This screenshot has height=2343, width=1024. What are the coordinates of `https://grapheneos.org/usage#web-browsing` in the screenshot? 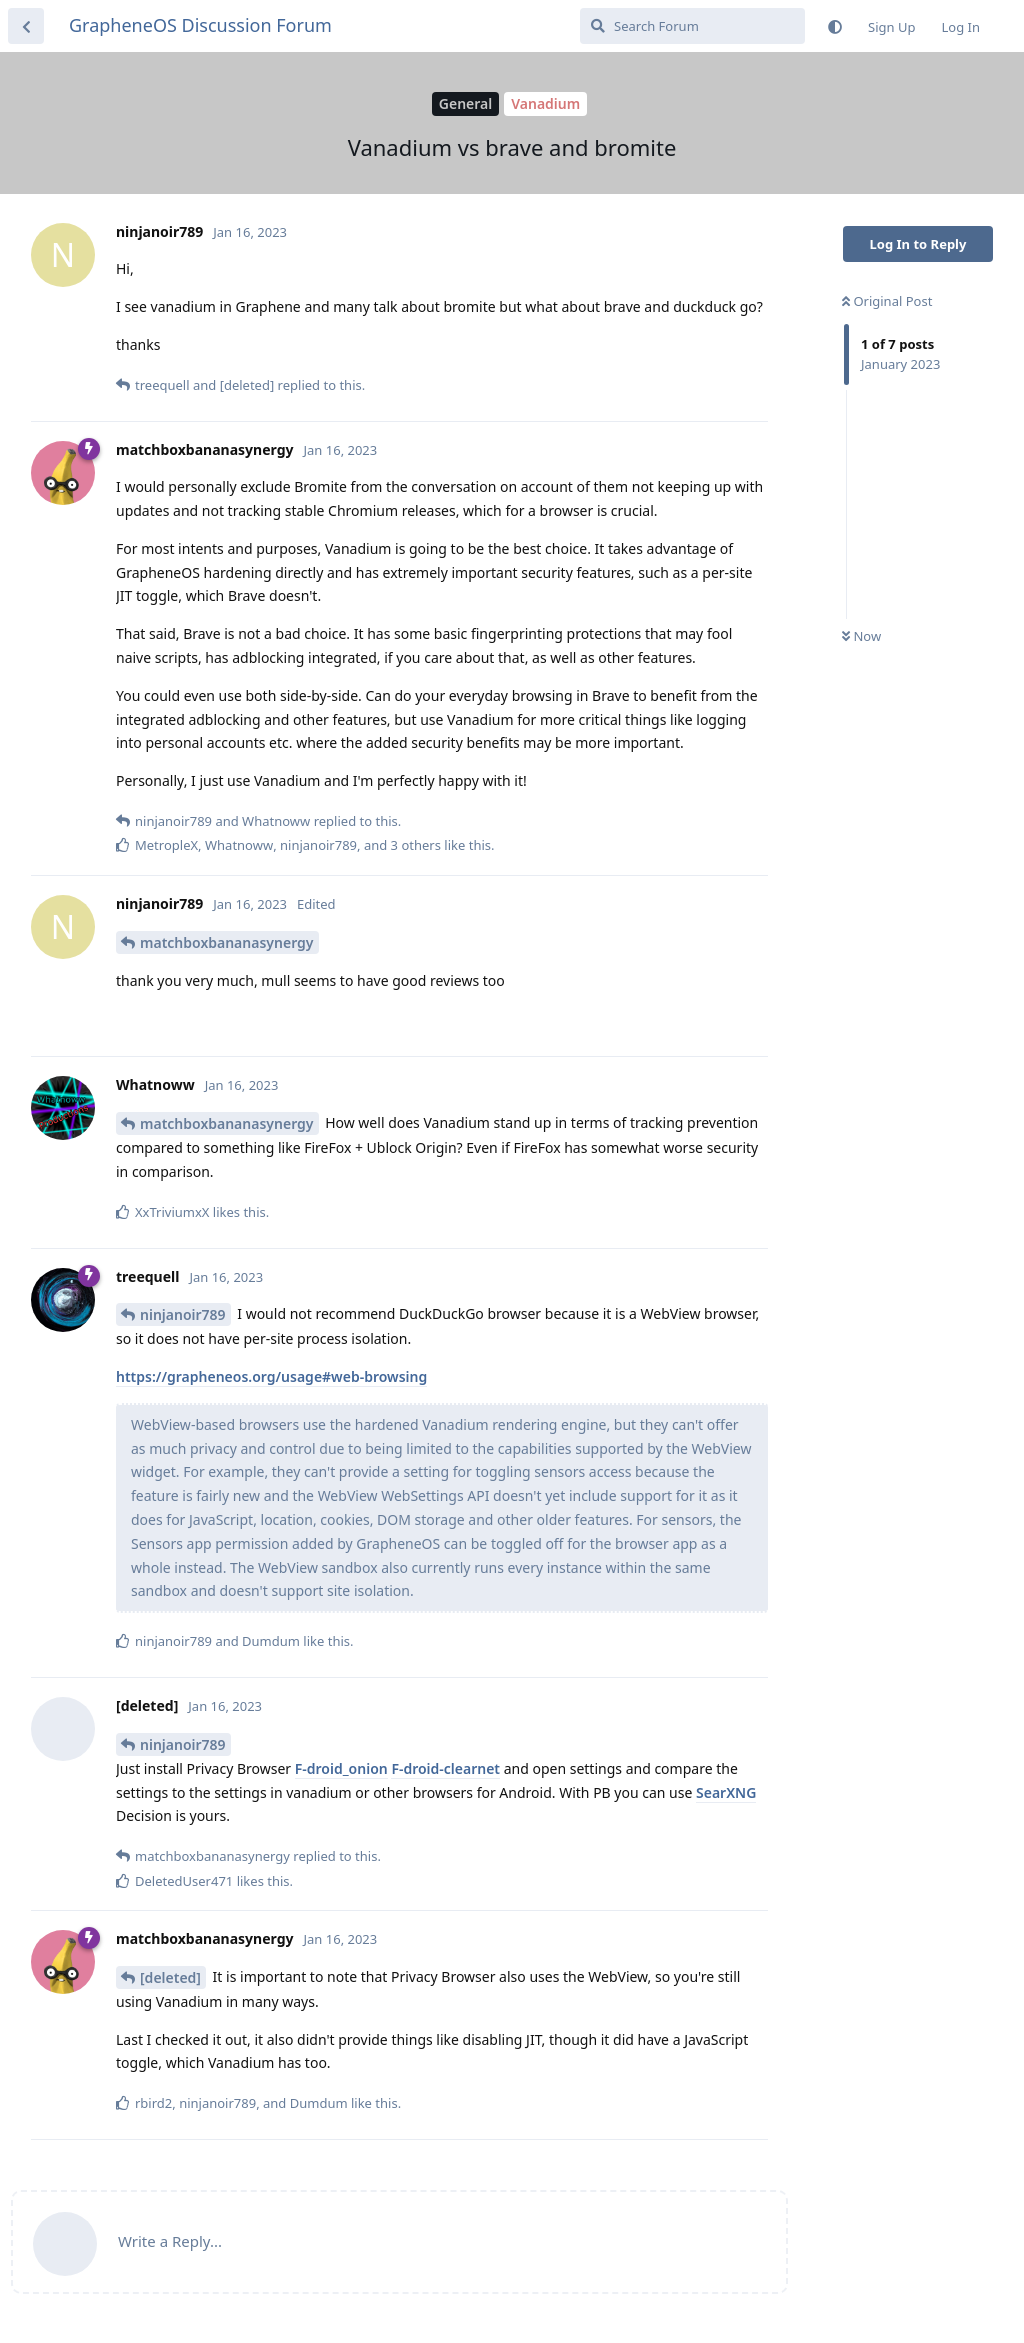 It's located at (271, 1376).